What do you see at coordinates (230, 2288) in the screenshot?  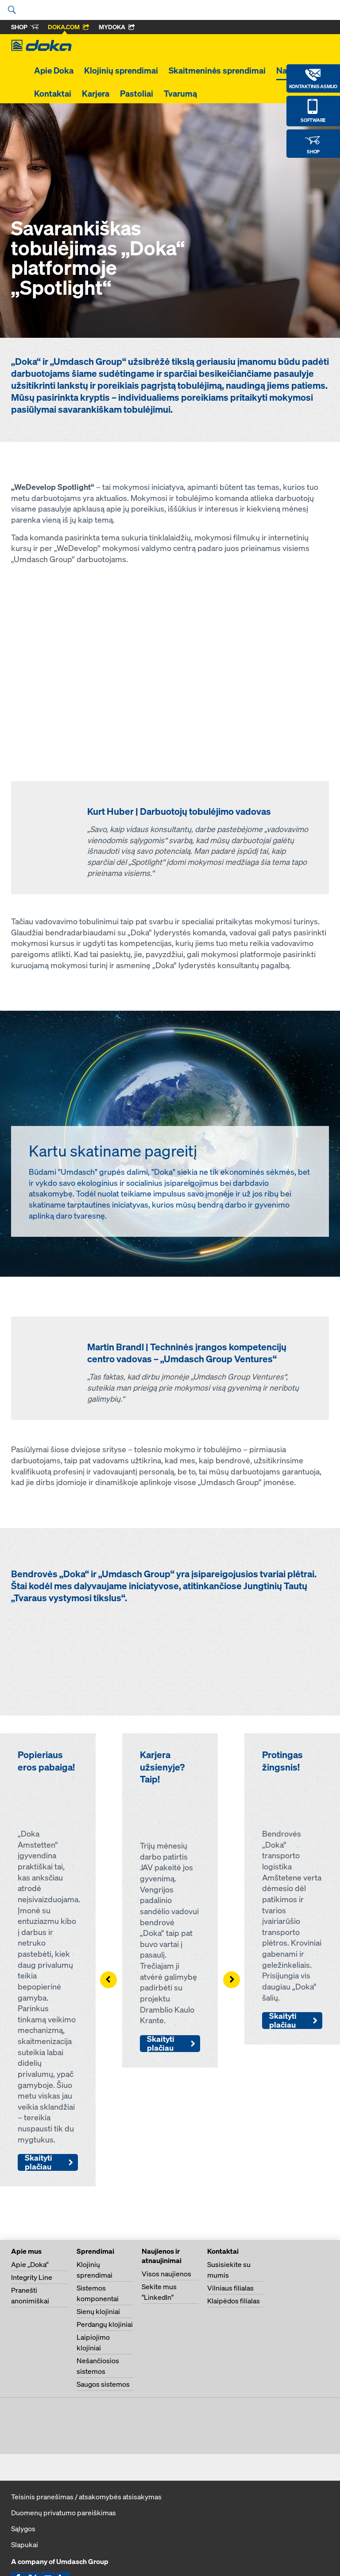 I see `Vilniaus filialas` at bounding box center [230, 2288].